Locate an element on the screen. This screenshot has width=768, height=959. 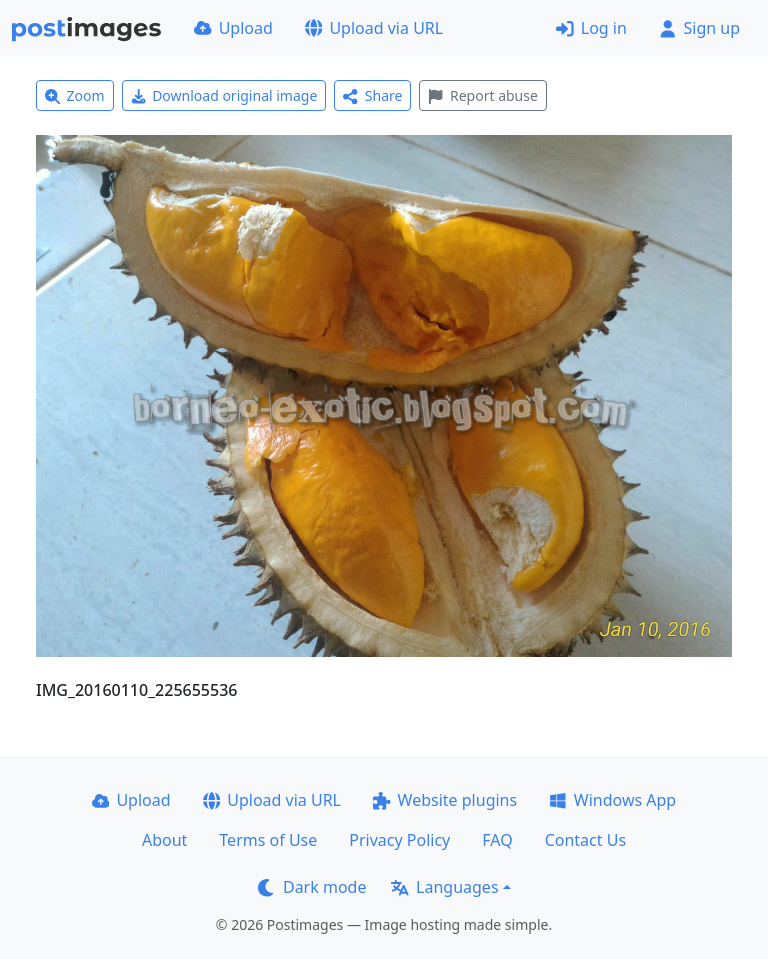
Share is located at coordinates (372, 95).